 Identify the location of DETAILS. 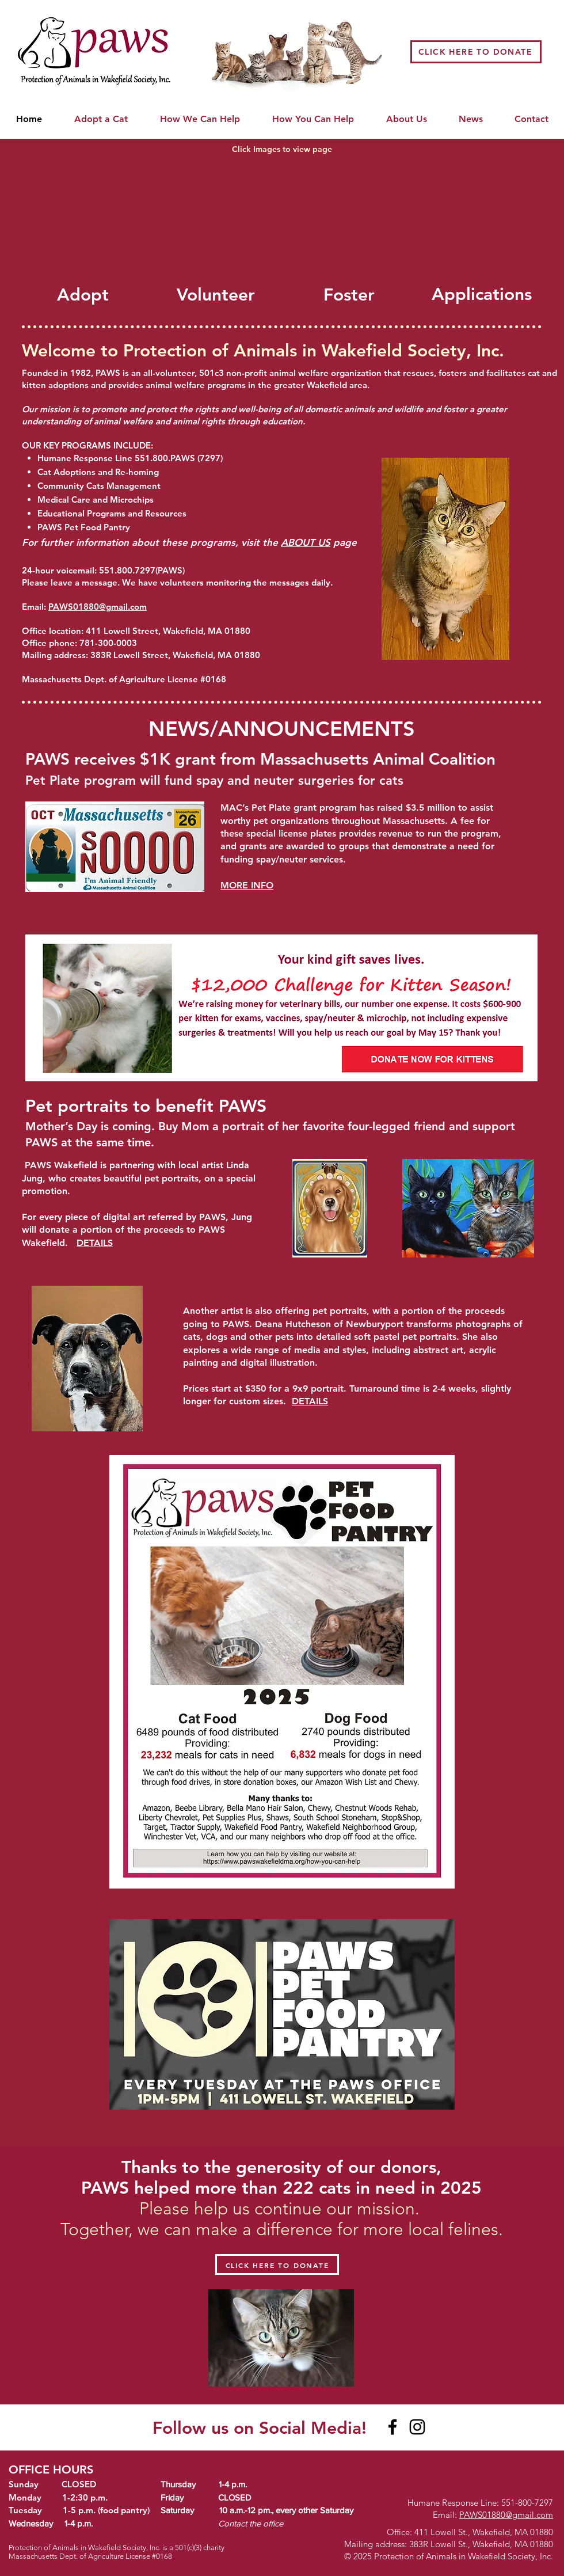
(310, 1401).